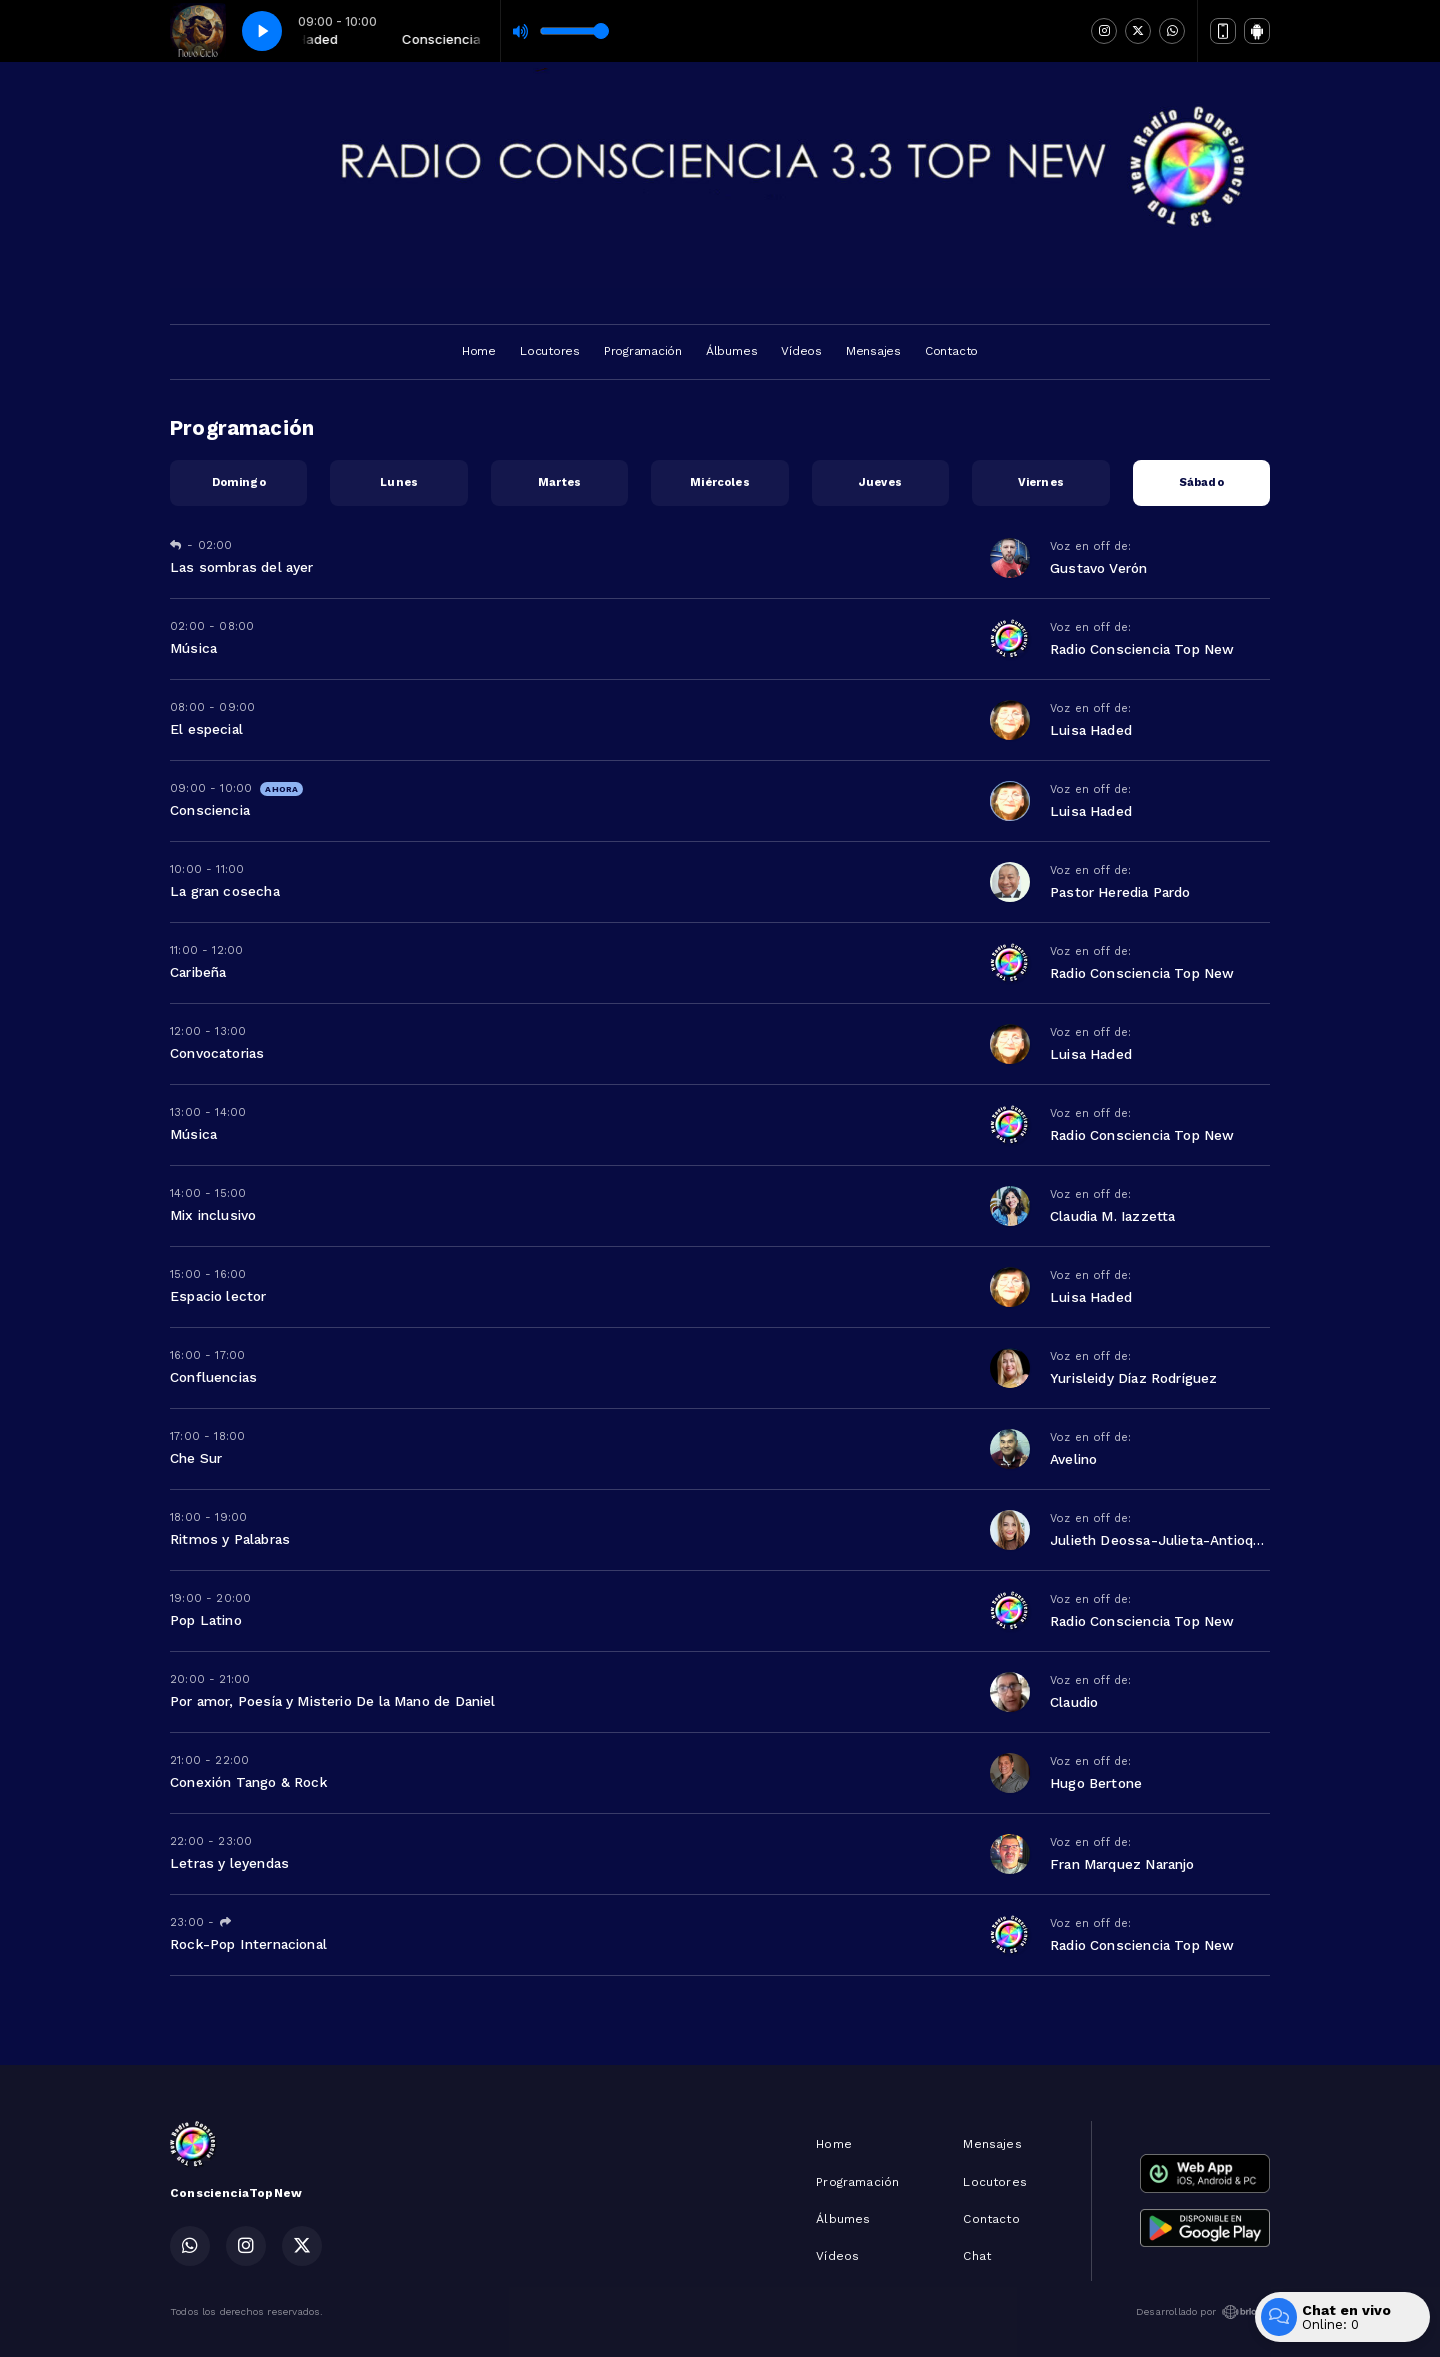  I want to click on Vídeos, so click(801, 351).